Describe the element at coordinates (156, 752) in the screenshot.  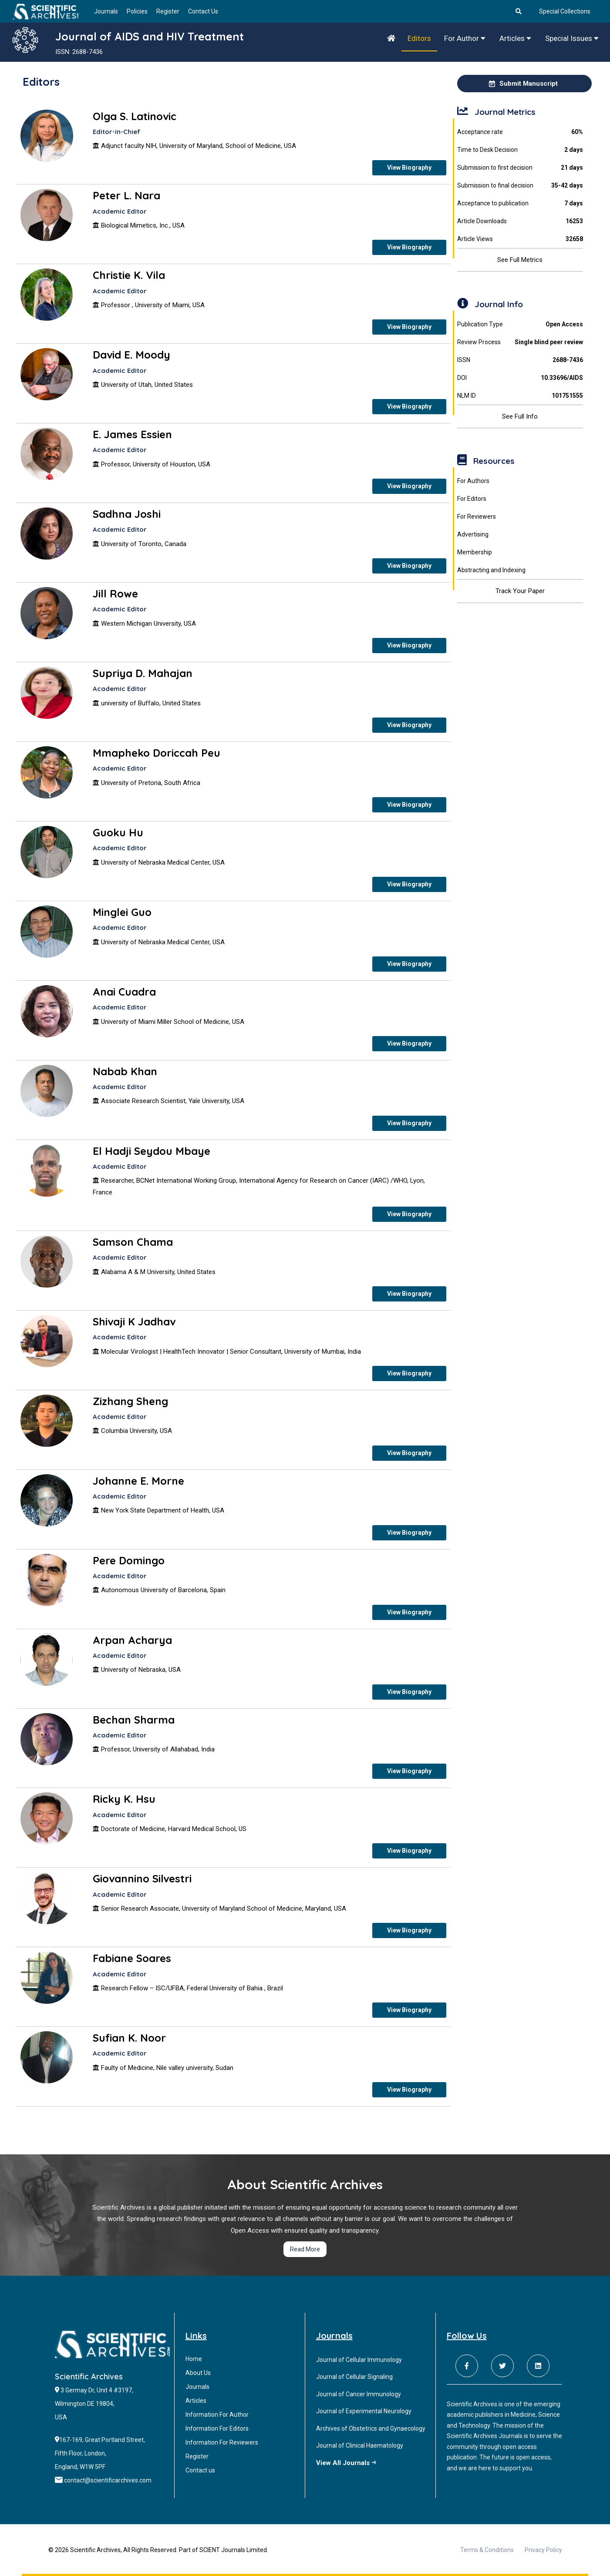
I see `Mmapheko Doriccah Peu` at that location.